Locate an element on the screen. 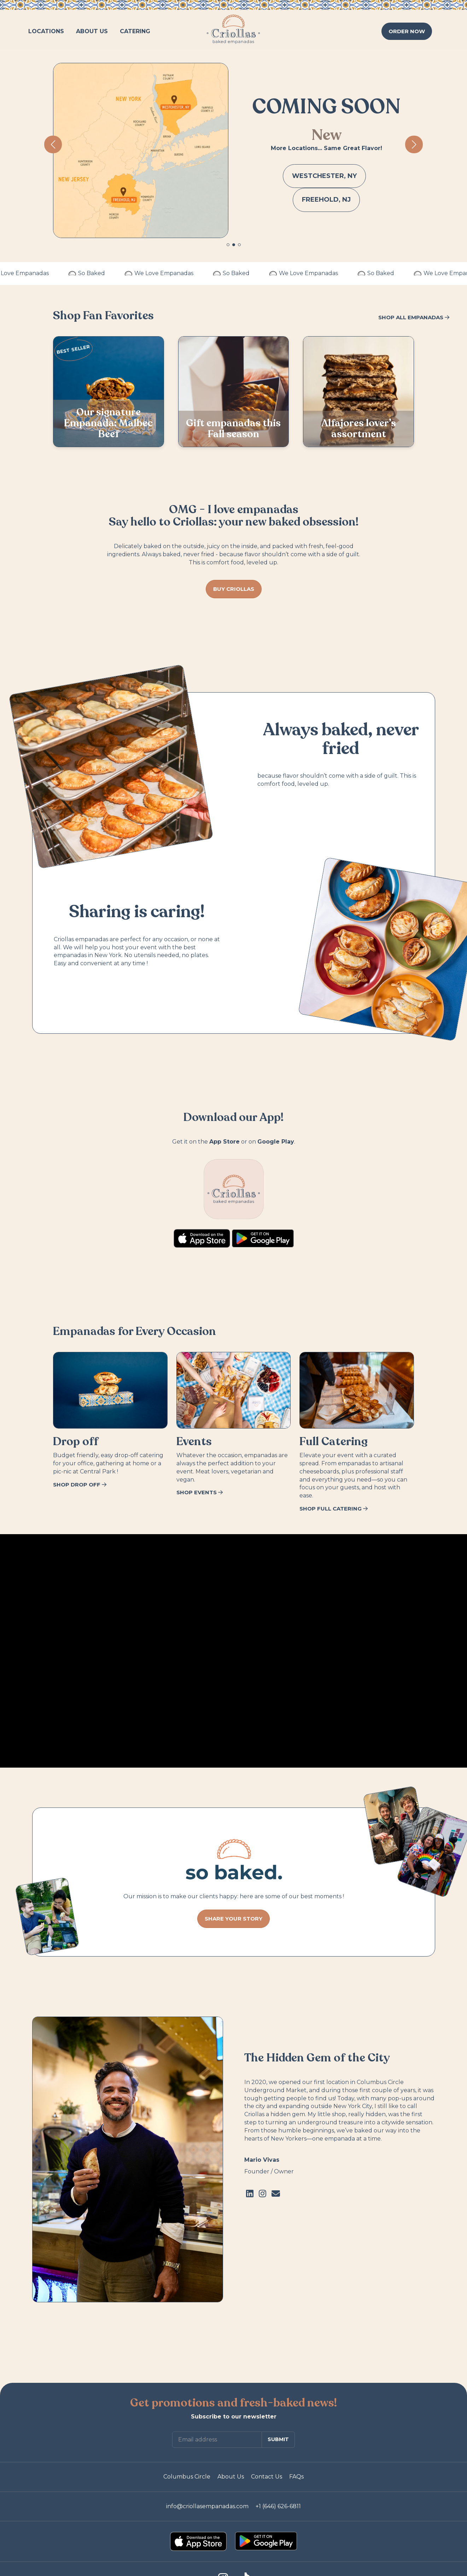 The height and width of the screenshot is (2576, 467). WESTCHESTER, NY is located at coordinates (324, 176).